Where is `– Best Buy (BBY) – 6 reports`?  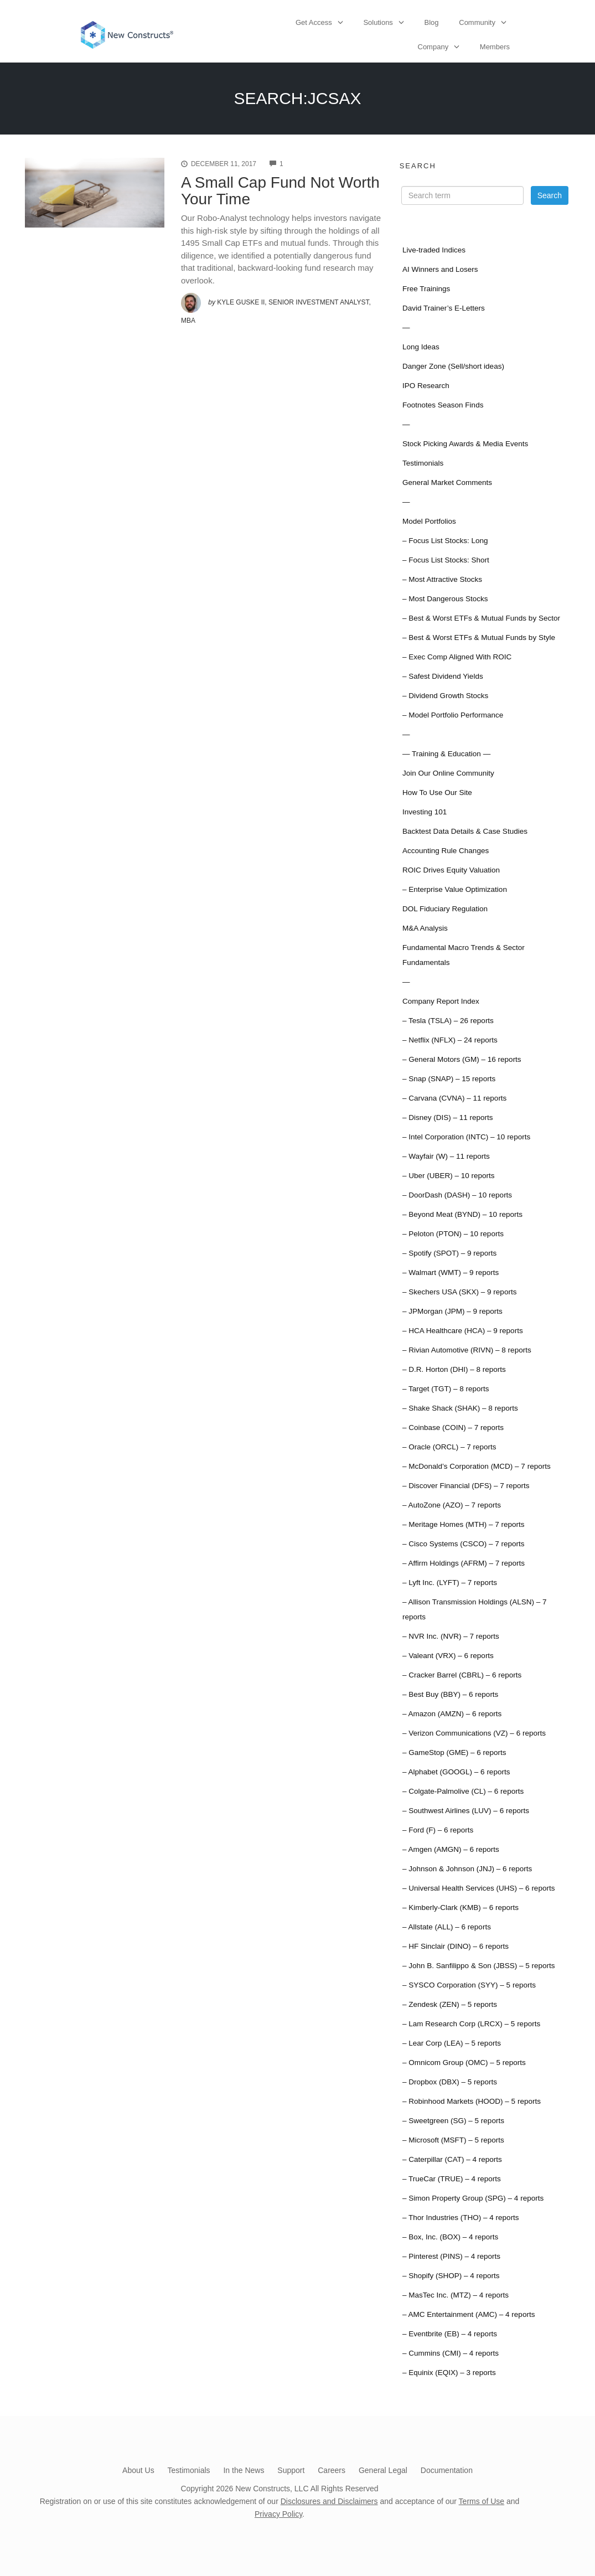 – Best Buy (BBY) – 6 reports is located at coordinates (450, 1694).